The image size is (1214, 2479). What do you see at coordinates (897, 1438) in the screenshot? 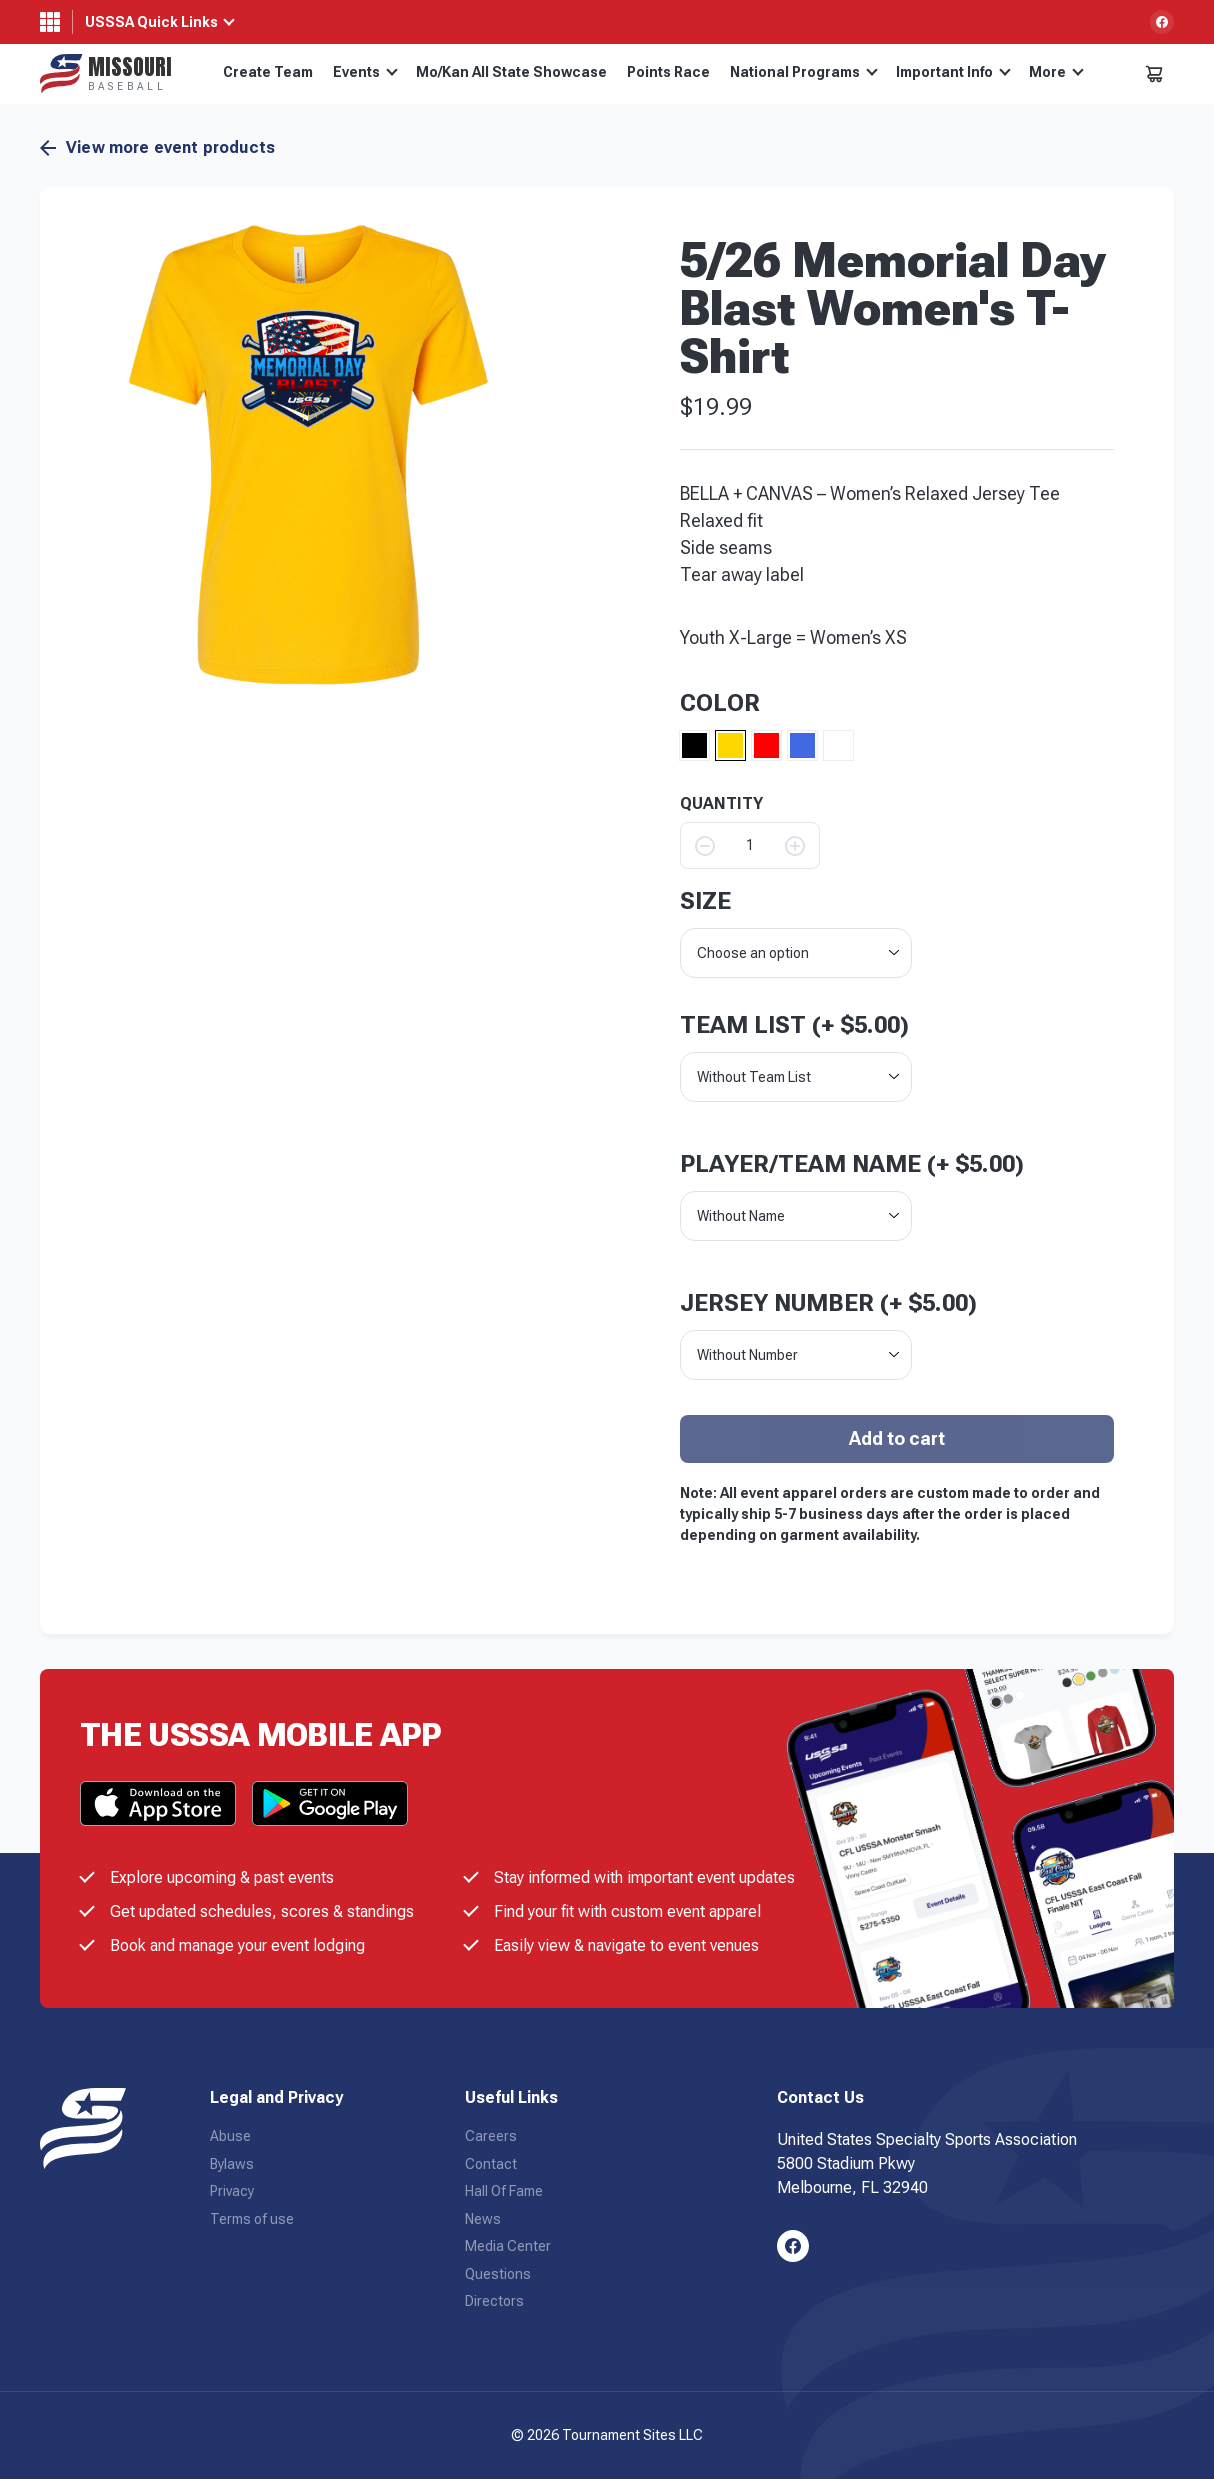
I see `Add to cart` at bounding box center [897, 1438].